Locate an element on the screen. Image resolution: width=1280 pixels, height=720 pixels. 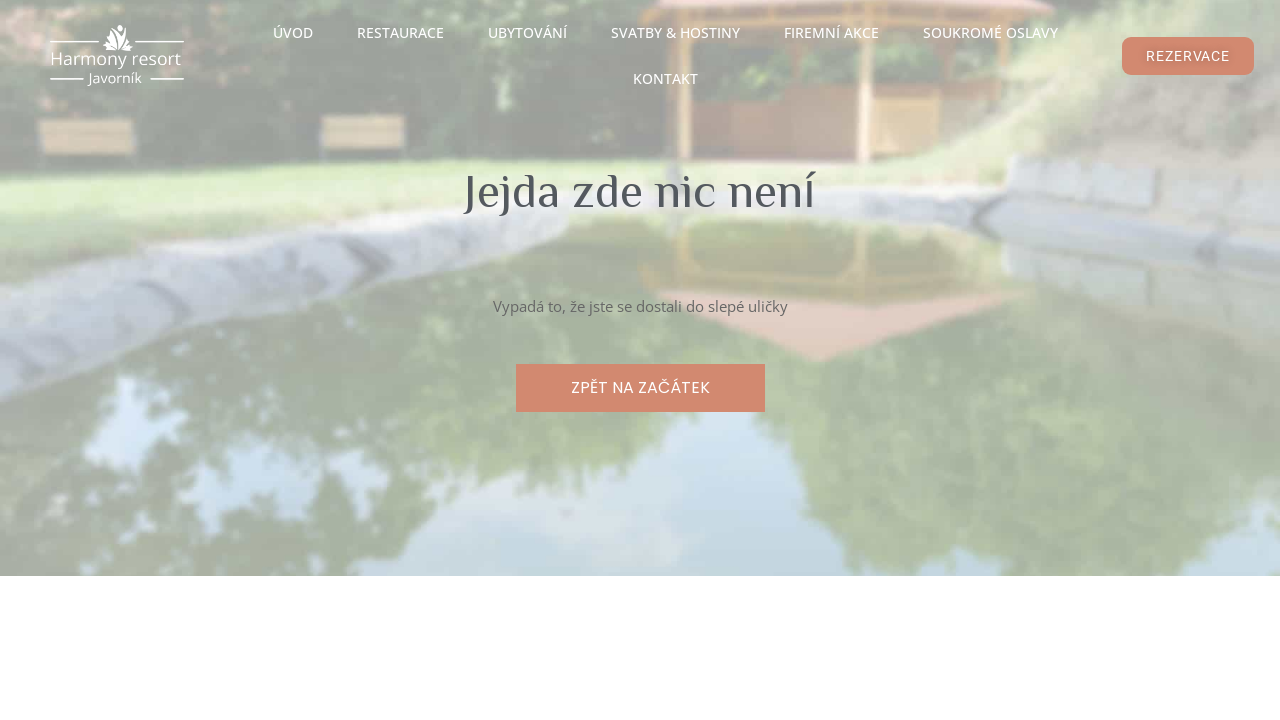
Svatby & Hostiny is located at coordinates (675, 32).